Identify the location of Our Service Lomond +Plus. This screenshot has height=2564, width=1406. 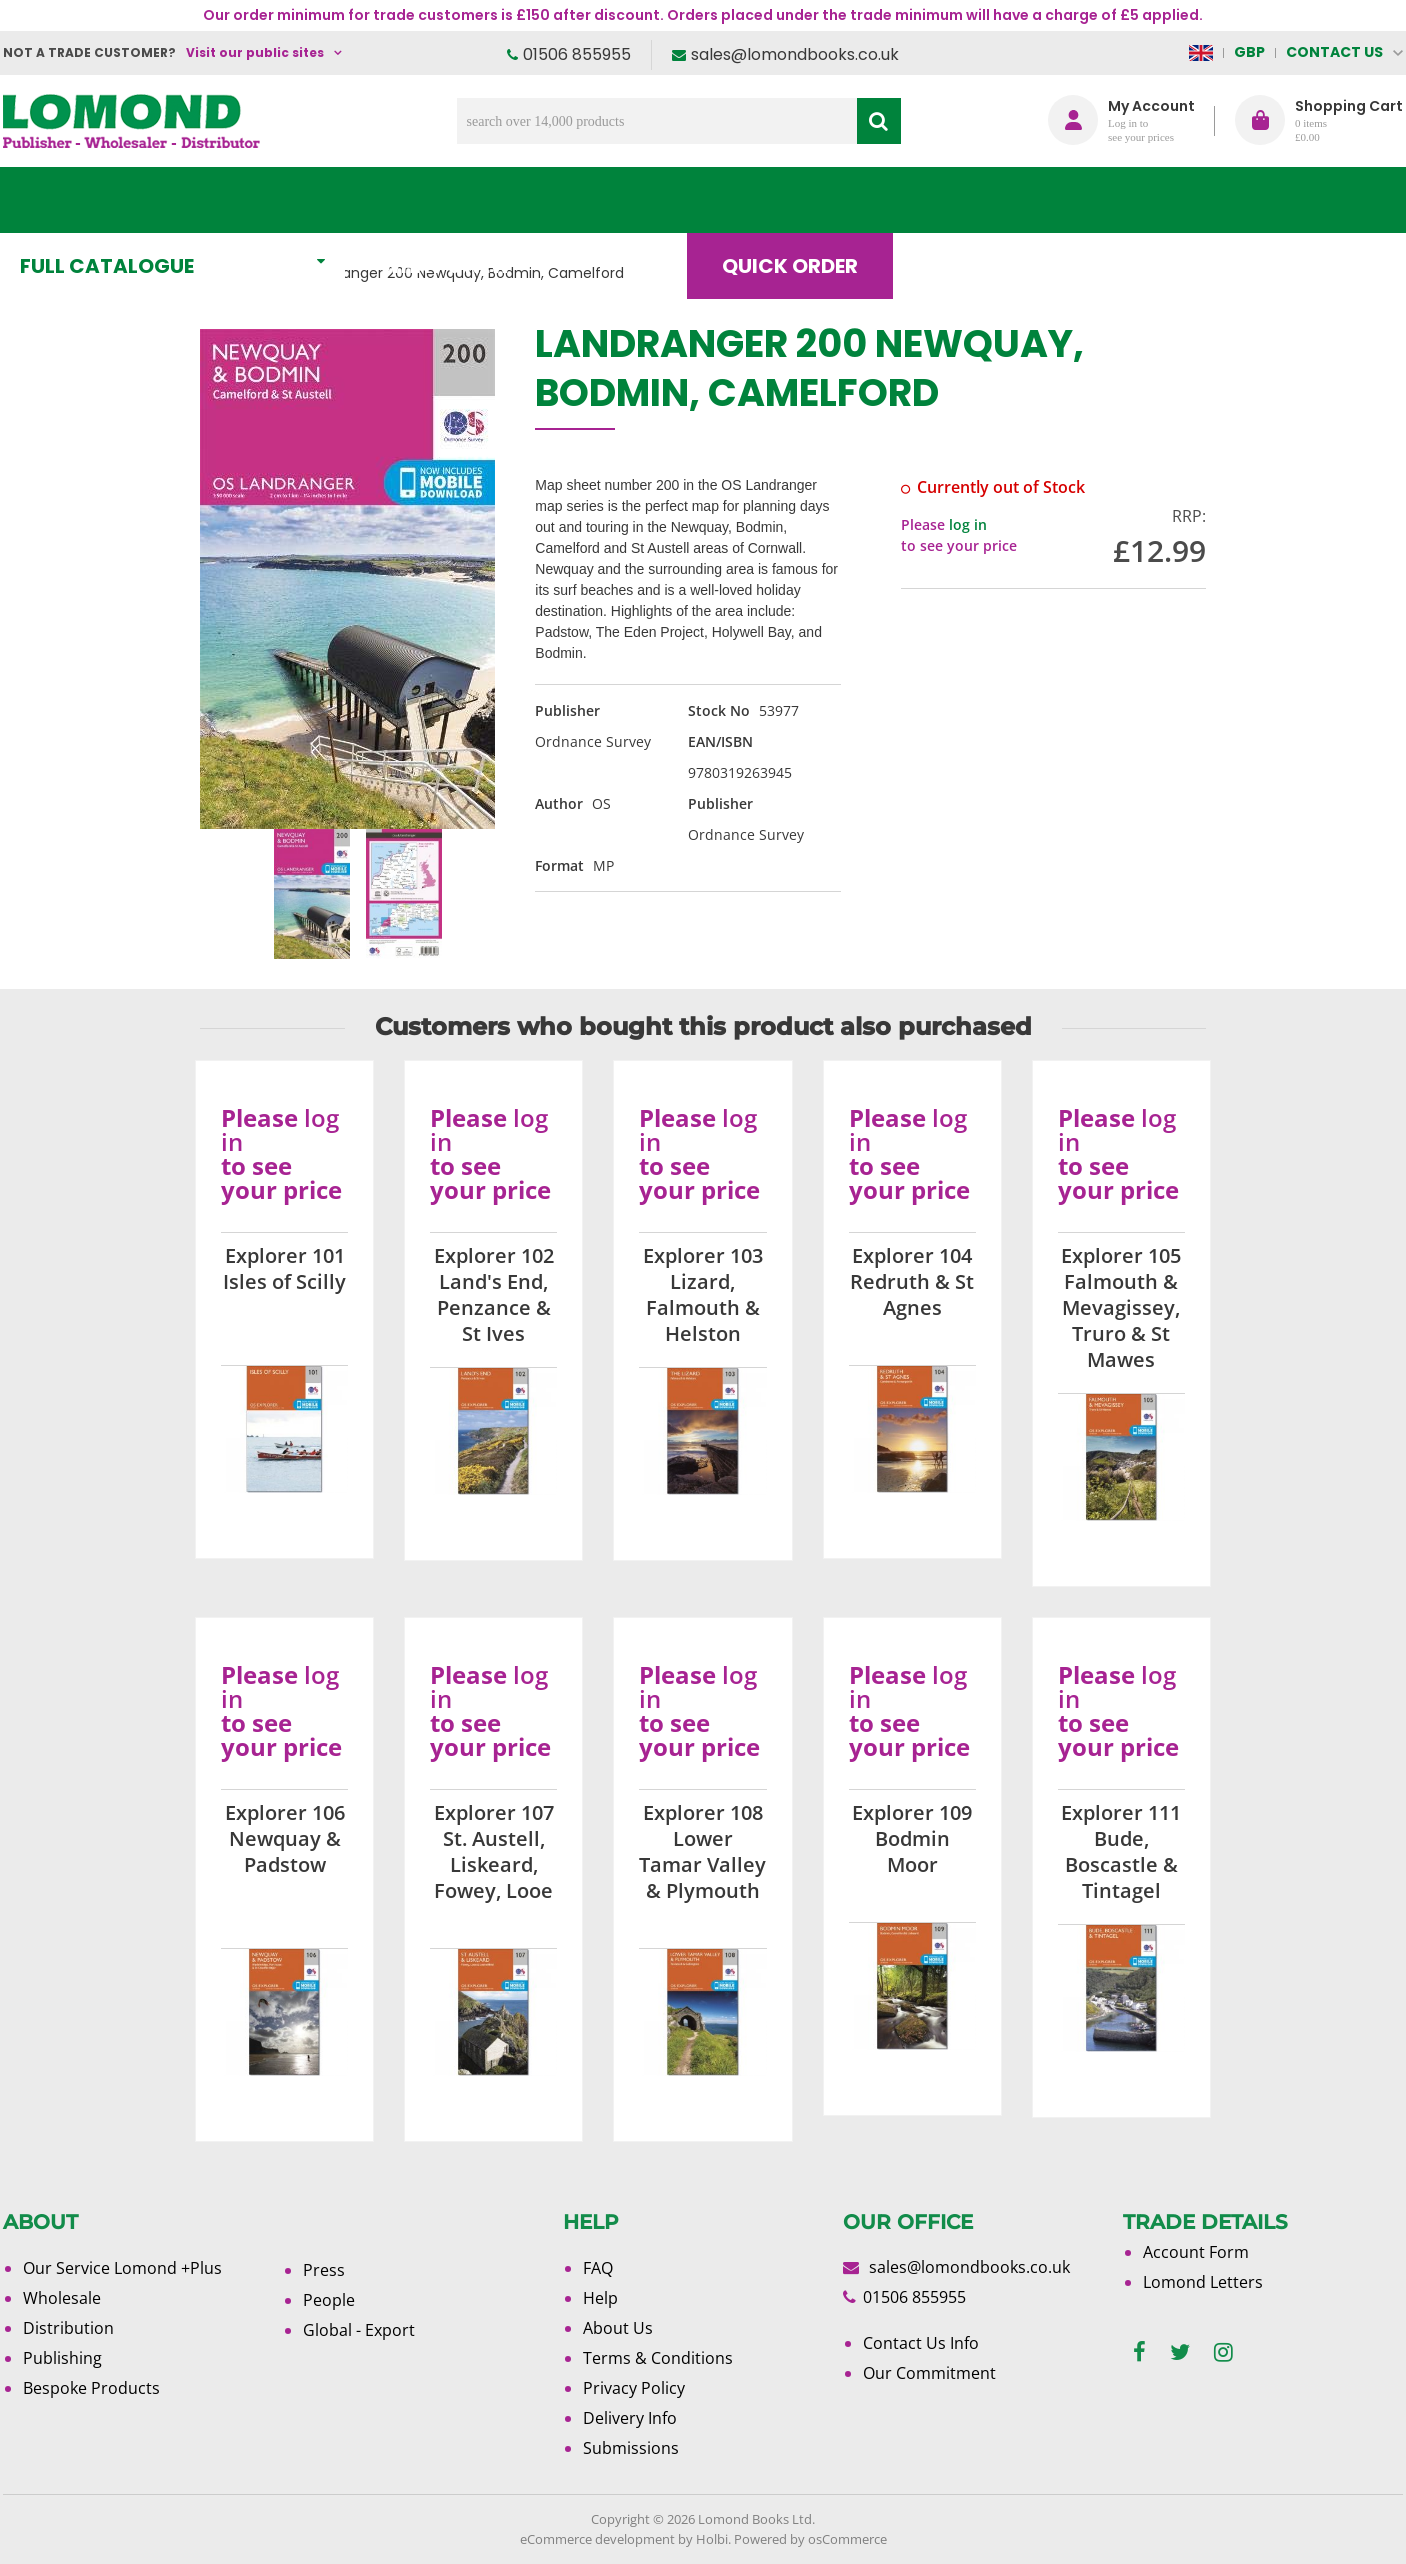
(122, 2268).